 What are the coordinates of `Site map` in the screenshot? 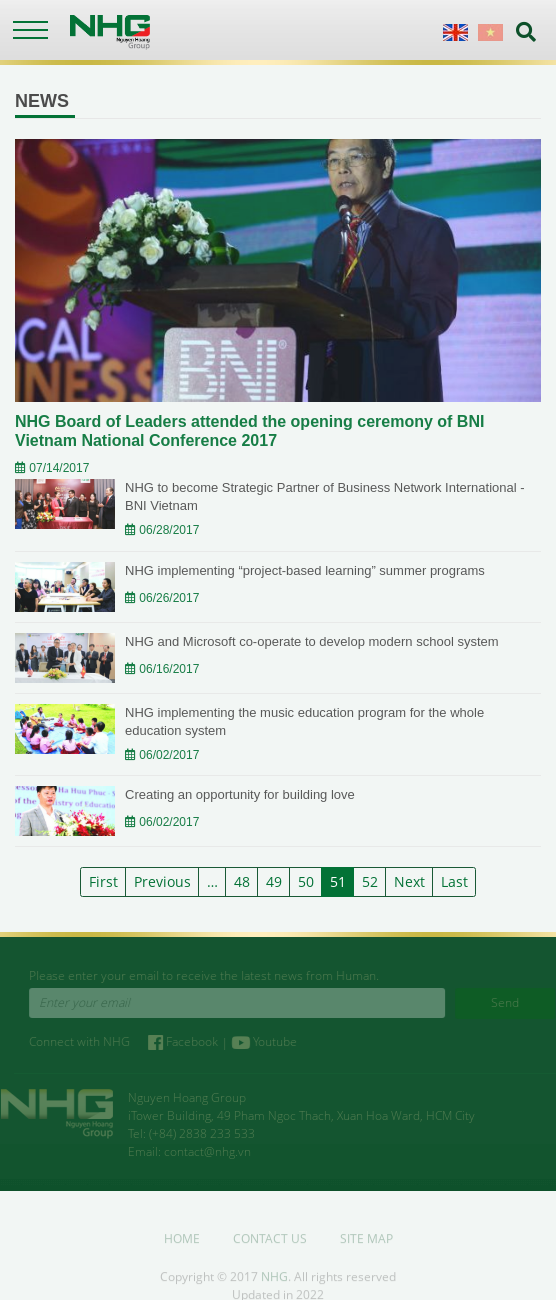 It's located at (366, 1242).